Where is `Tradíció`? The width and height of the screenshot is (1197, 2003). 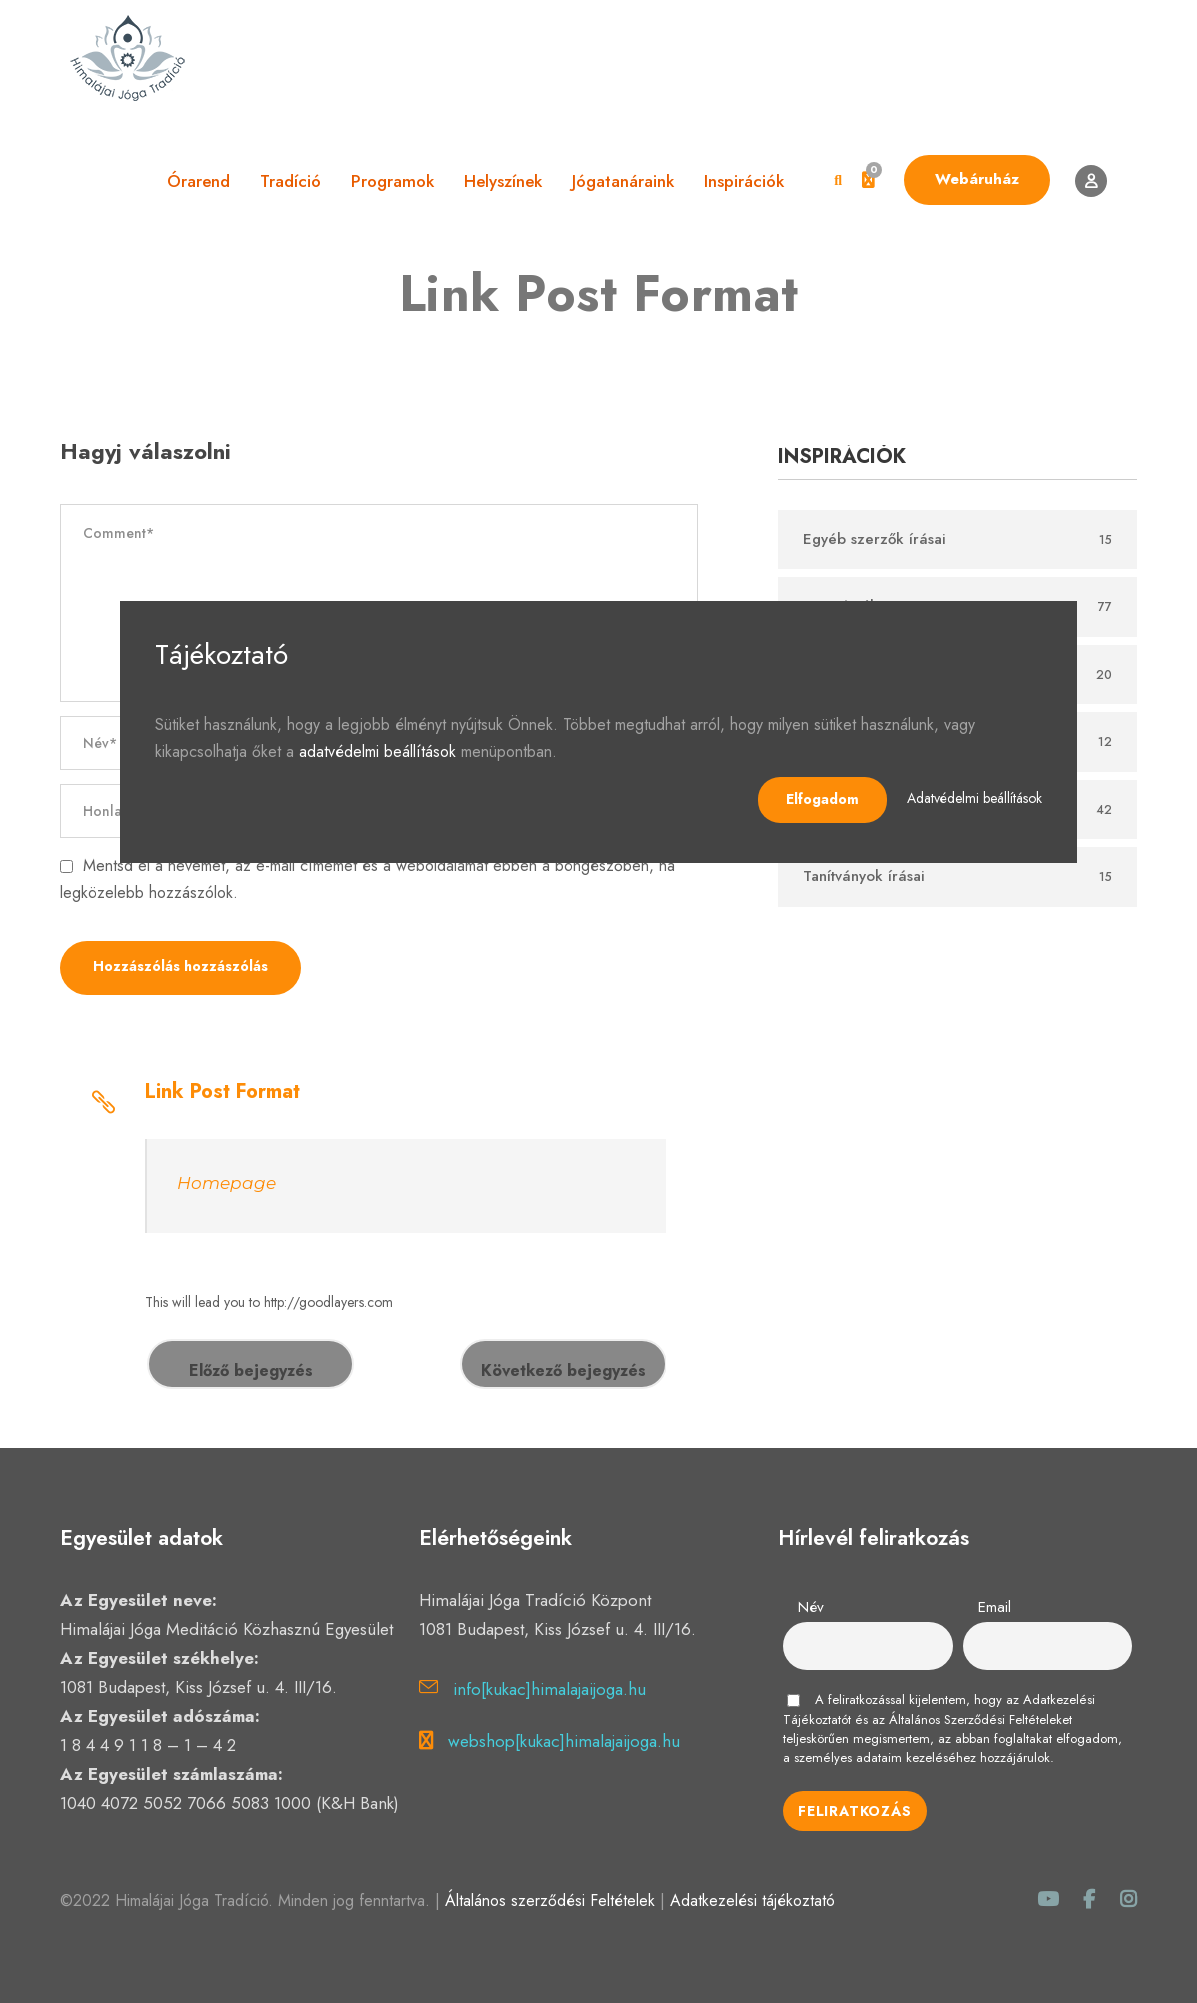 Tradíció is located at coordinates (290, 181).